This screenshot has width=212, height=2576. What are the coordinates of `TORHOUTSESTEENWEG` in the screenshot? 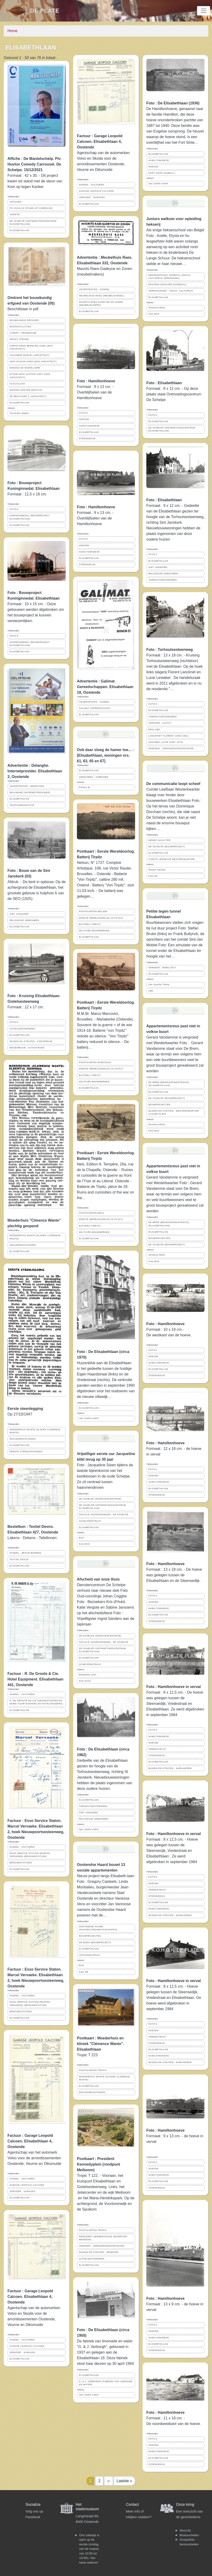 It's located at (93, 1806).